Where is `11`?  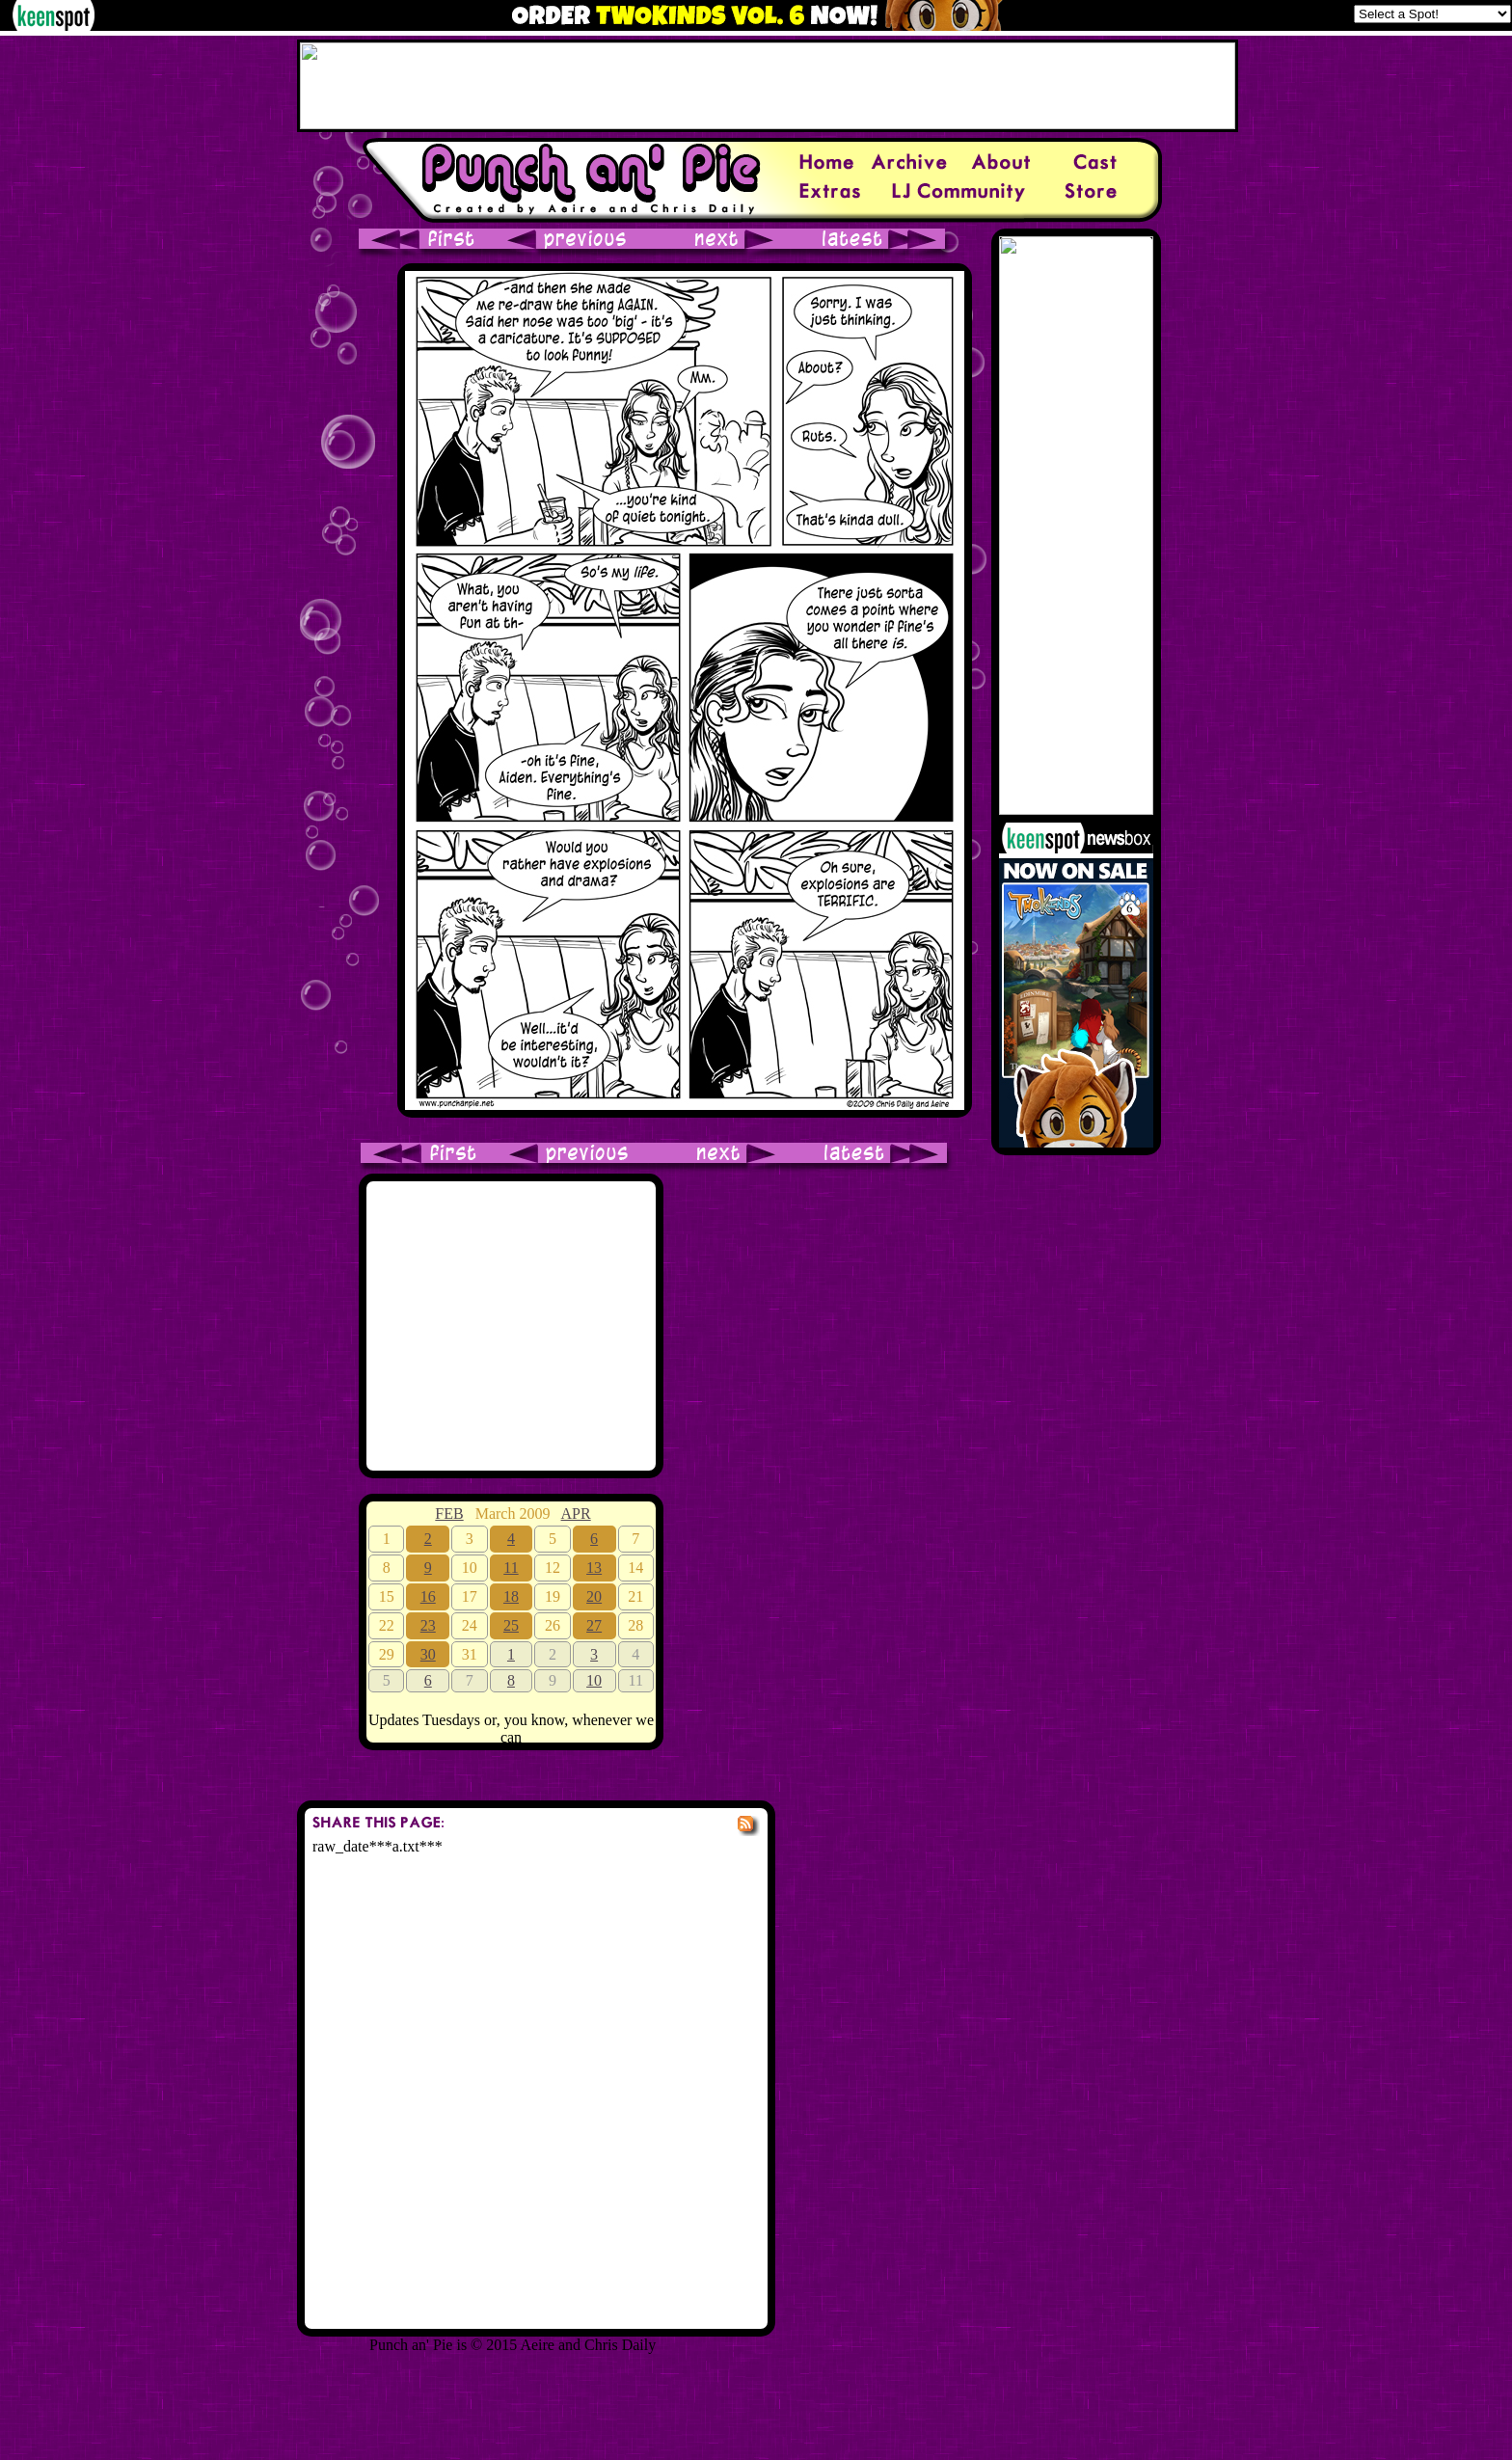 11 is located at coordinates (510, 1567).